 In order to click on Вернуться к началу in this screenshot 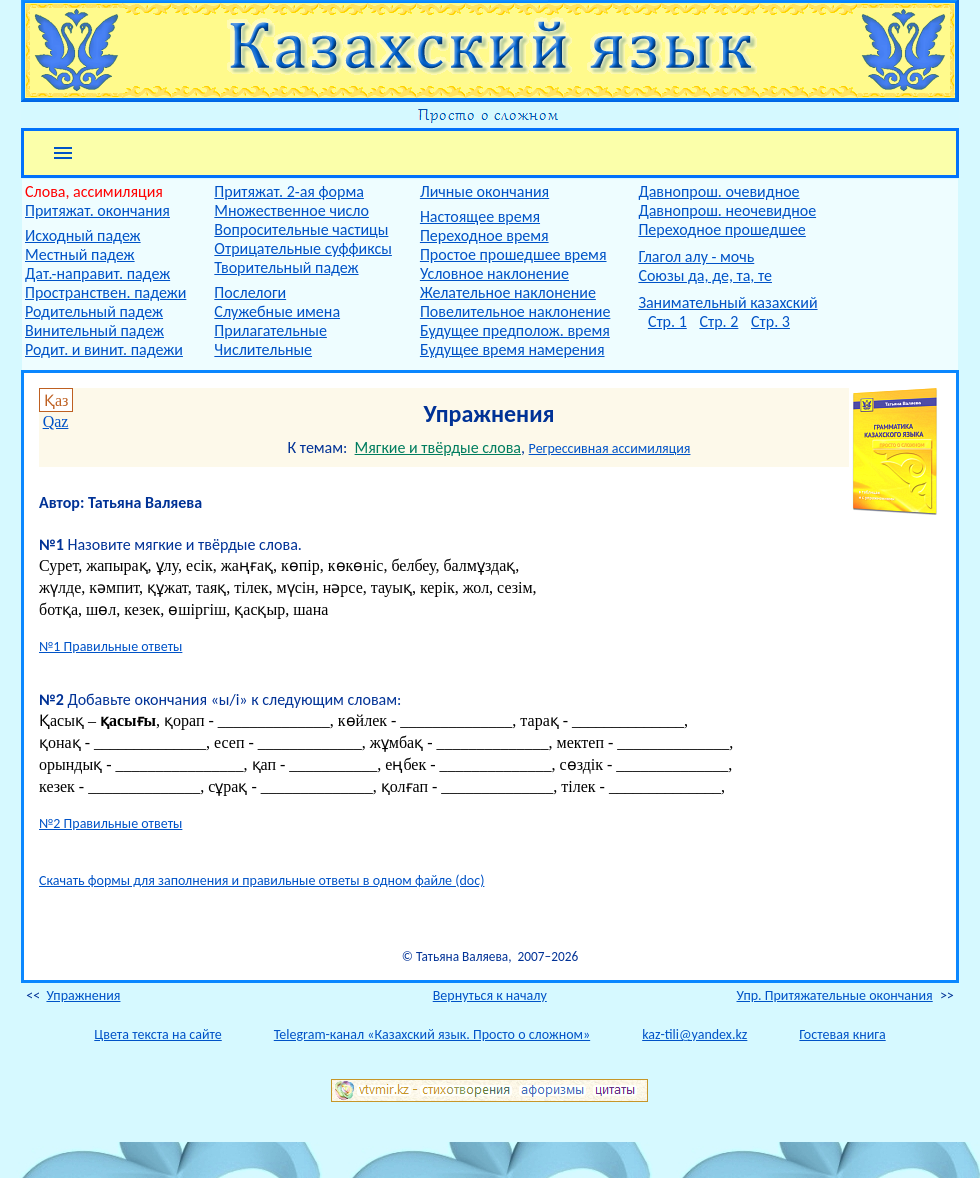, I will do `click(490, 995)`.